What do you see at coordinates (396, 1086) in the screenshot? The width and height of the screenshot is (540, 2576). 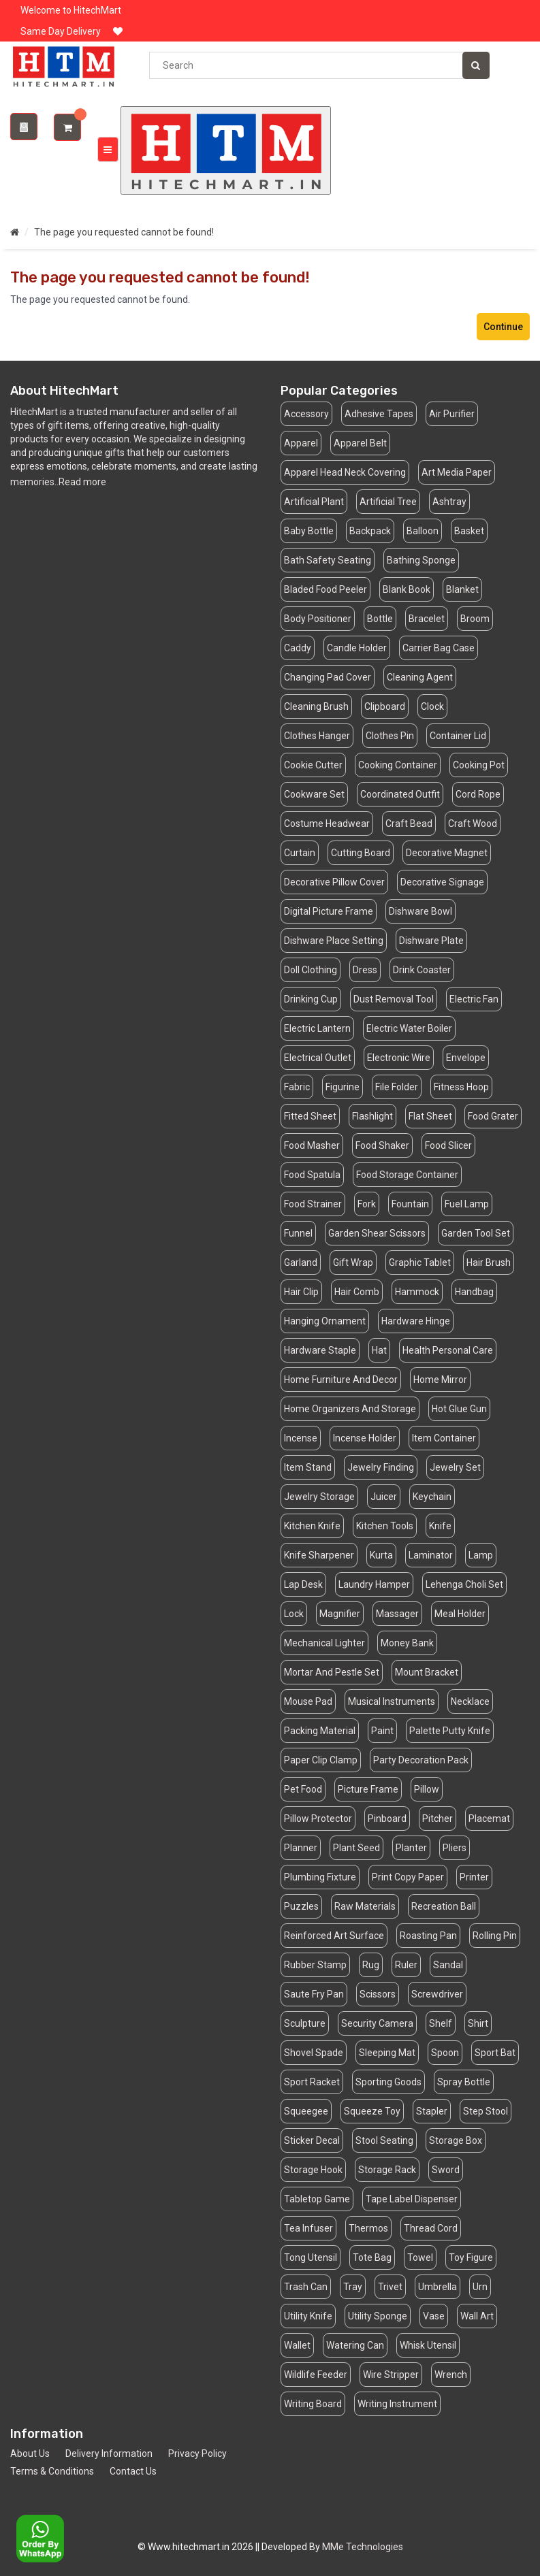 I see `File Folder` at bounding box center [396, 1086].